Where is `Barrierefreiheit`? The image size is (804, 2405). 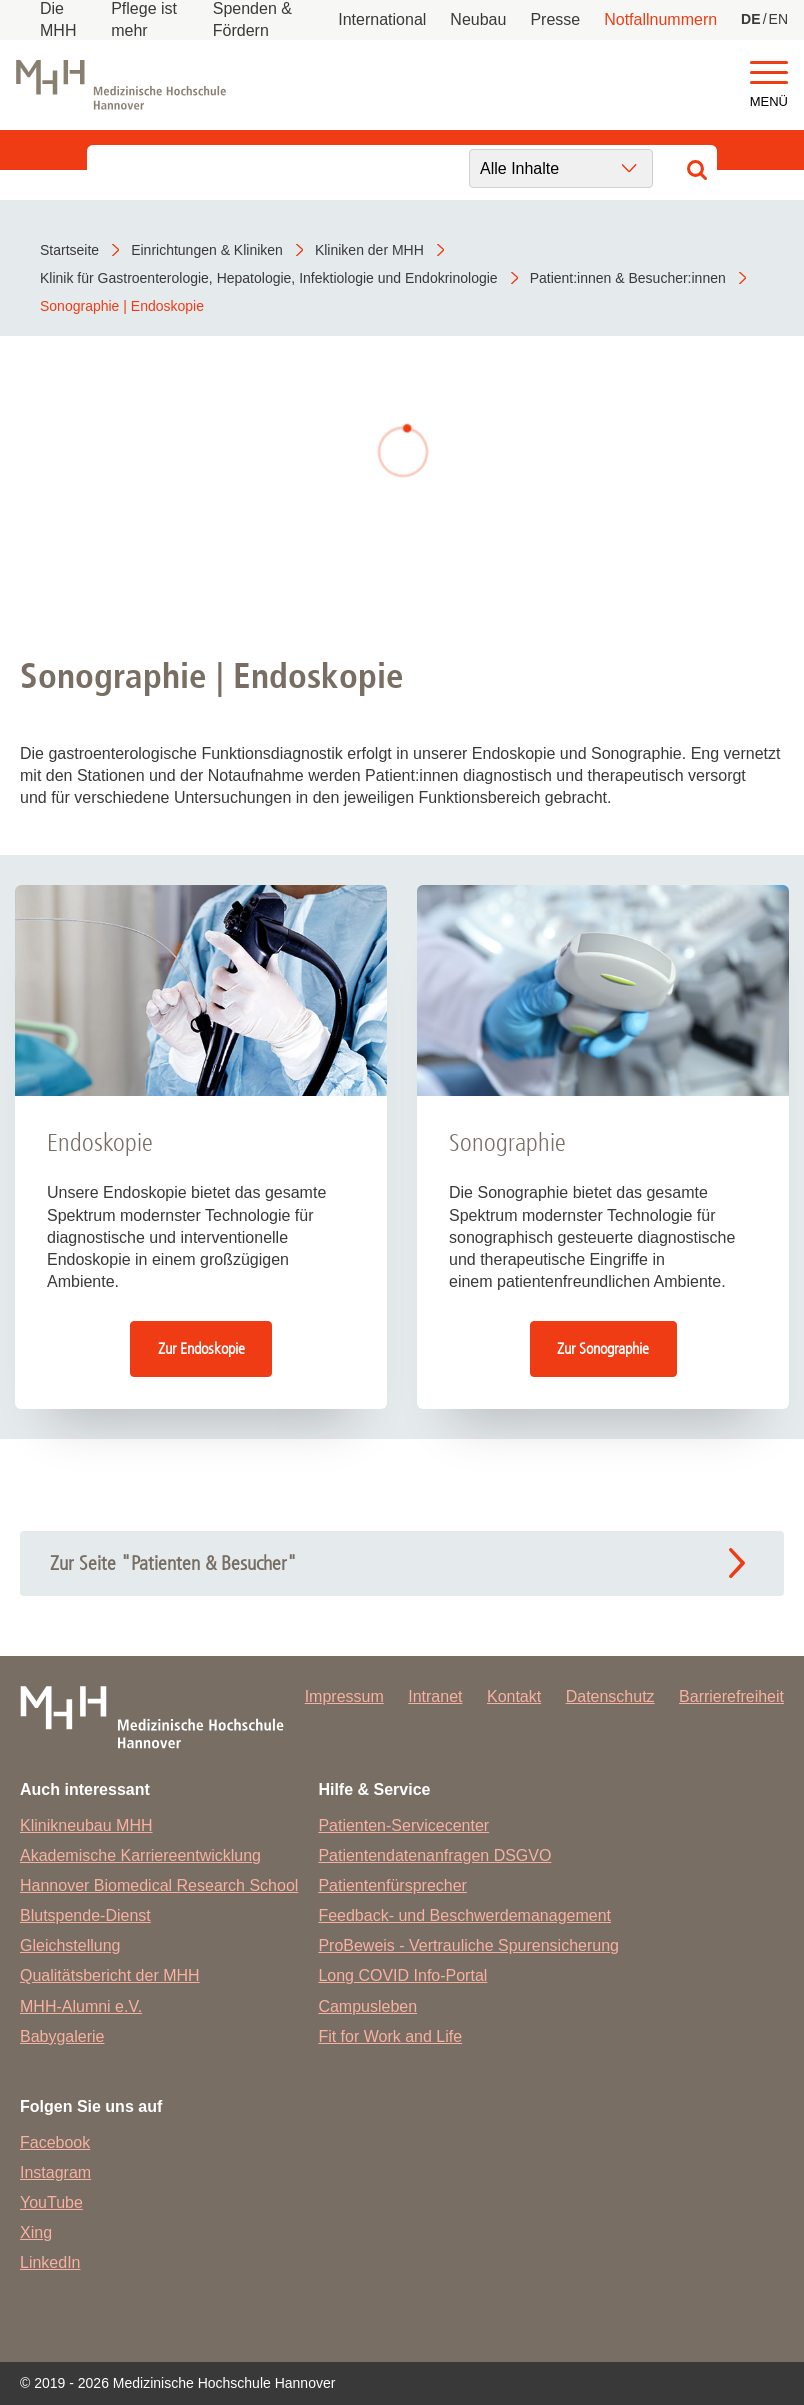 Barrierefreiheit is located at coordinates (731, 1696).